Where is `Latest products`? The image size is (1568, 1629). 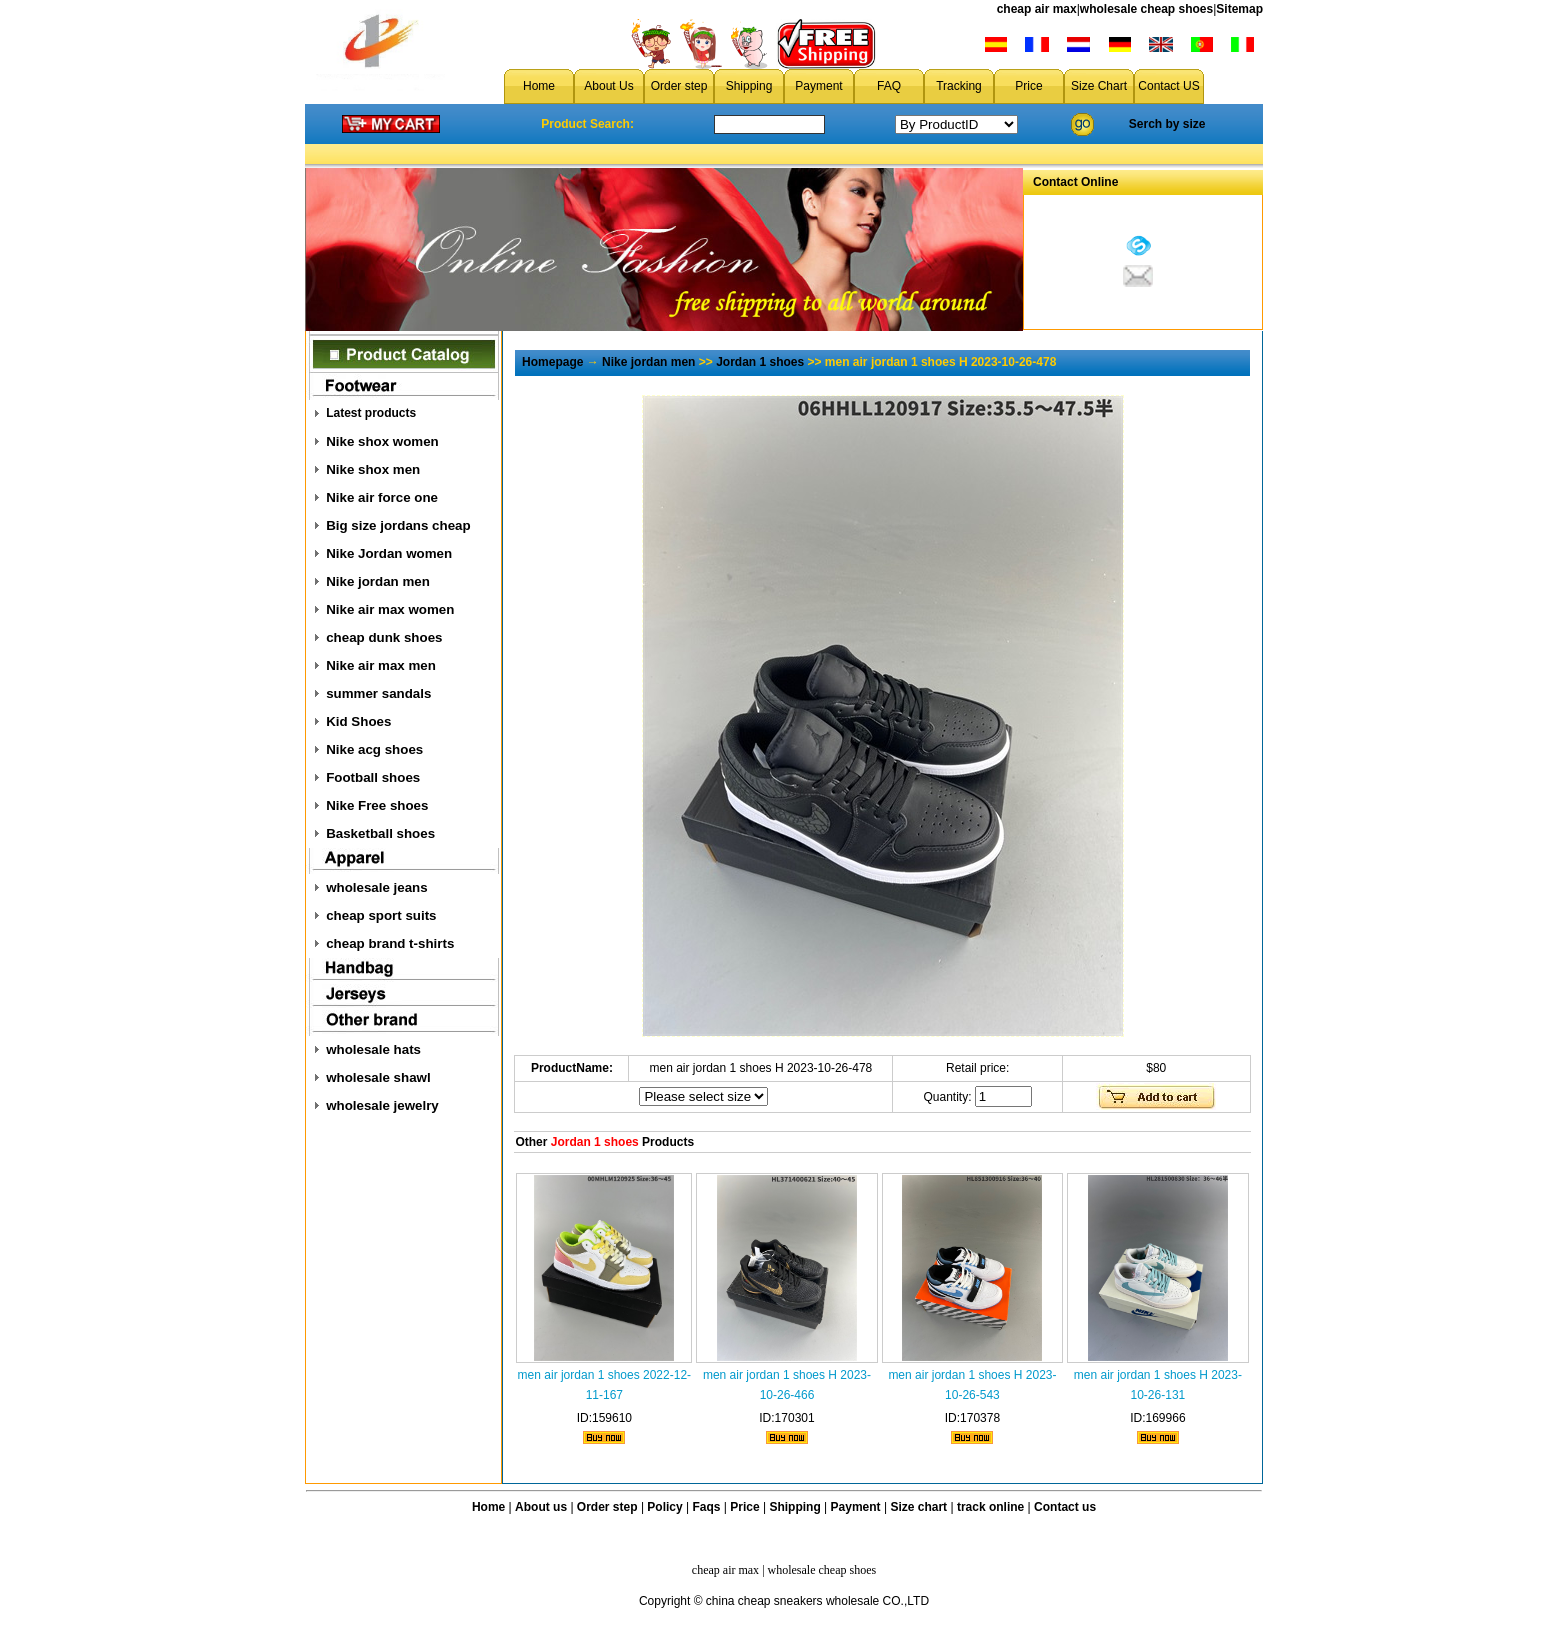
Latest products is located at coordinates (371, 413).